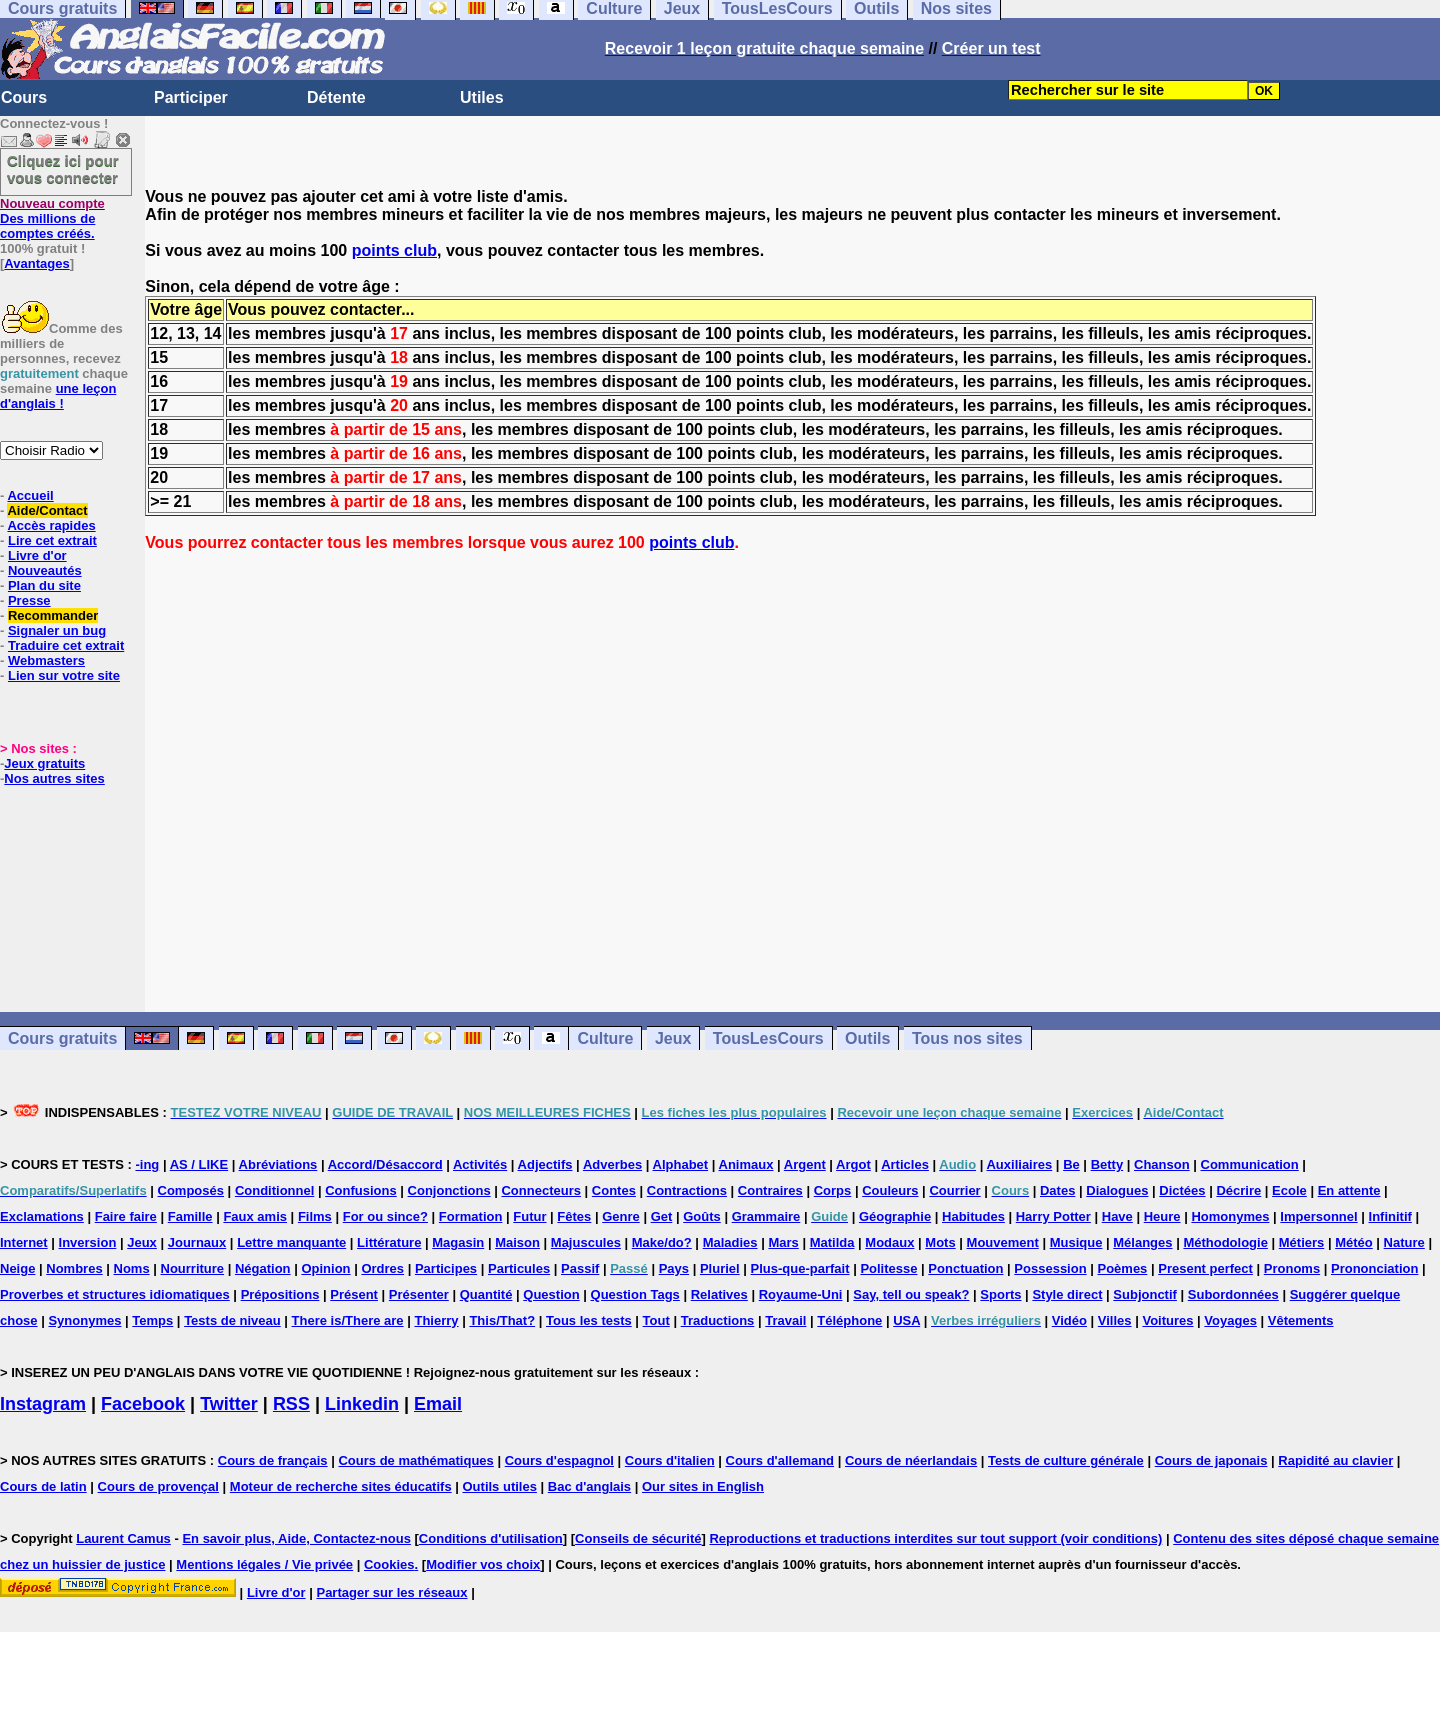 This screenshot has height=1736, width=1440. Describe the element at coordinates (805, 1164) in the screenshot. I see `Argent` at that location.